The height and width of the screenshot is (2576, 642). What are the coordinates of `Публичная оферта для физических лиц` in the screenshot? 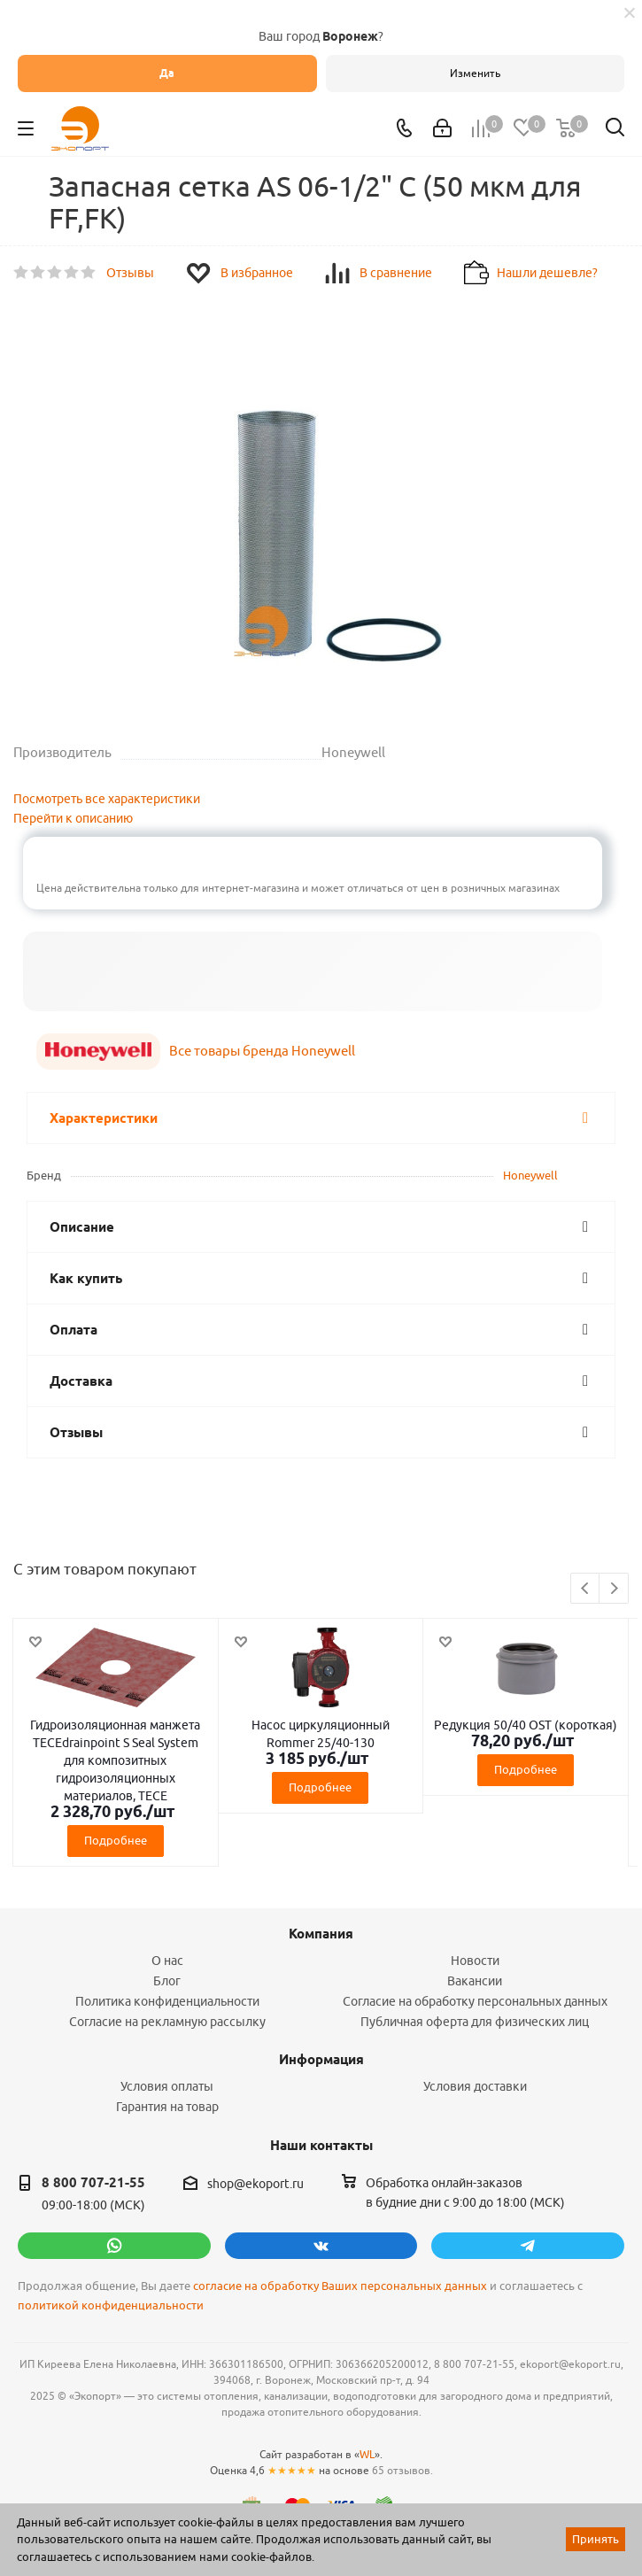 It's located at (474, 2022).